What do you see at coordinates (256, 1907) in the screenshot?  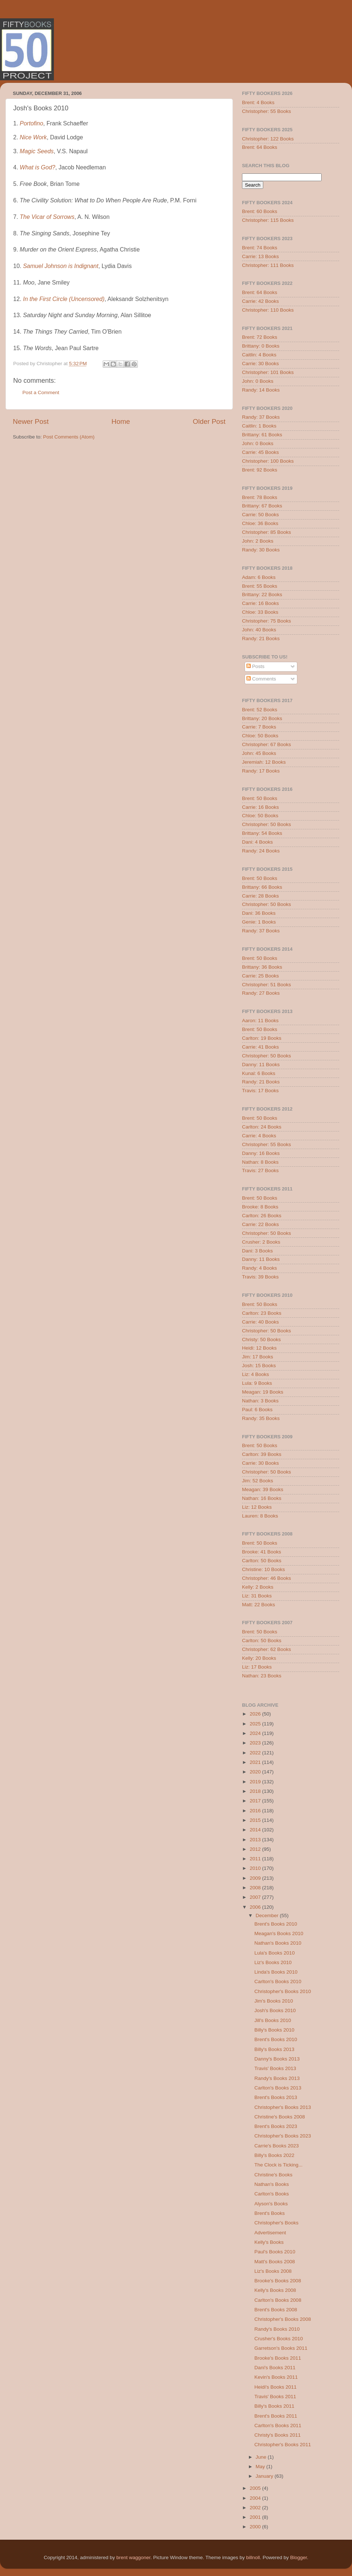 I see `2006` at bounding box center [256, 1907].